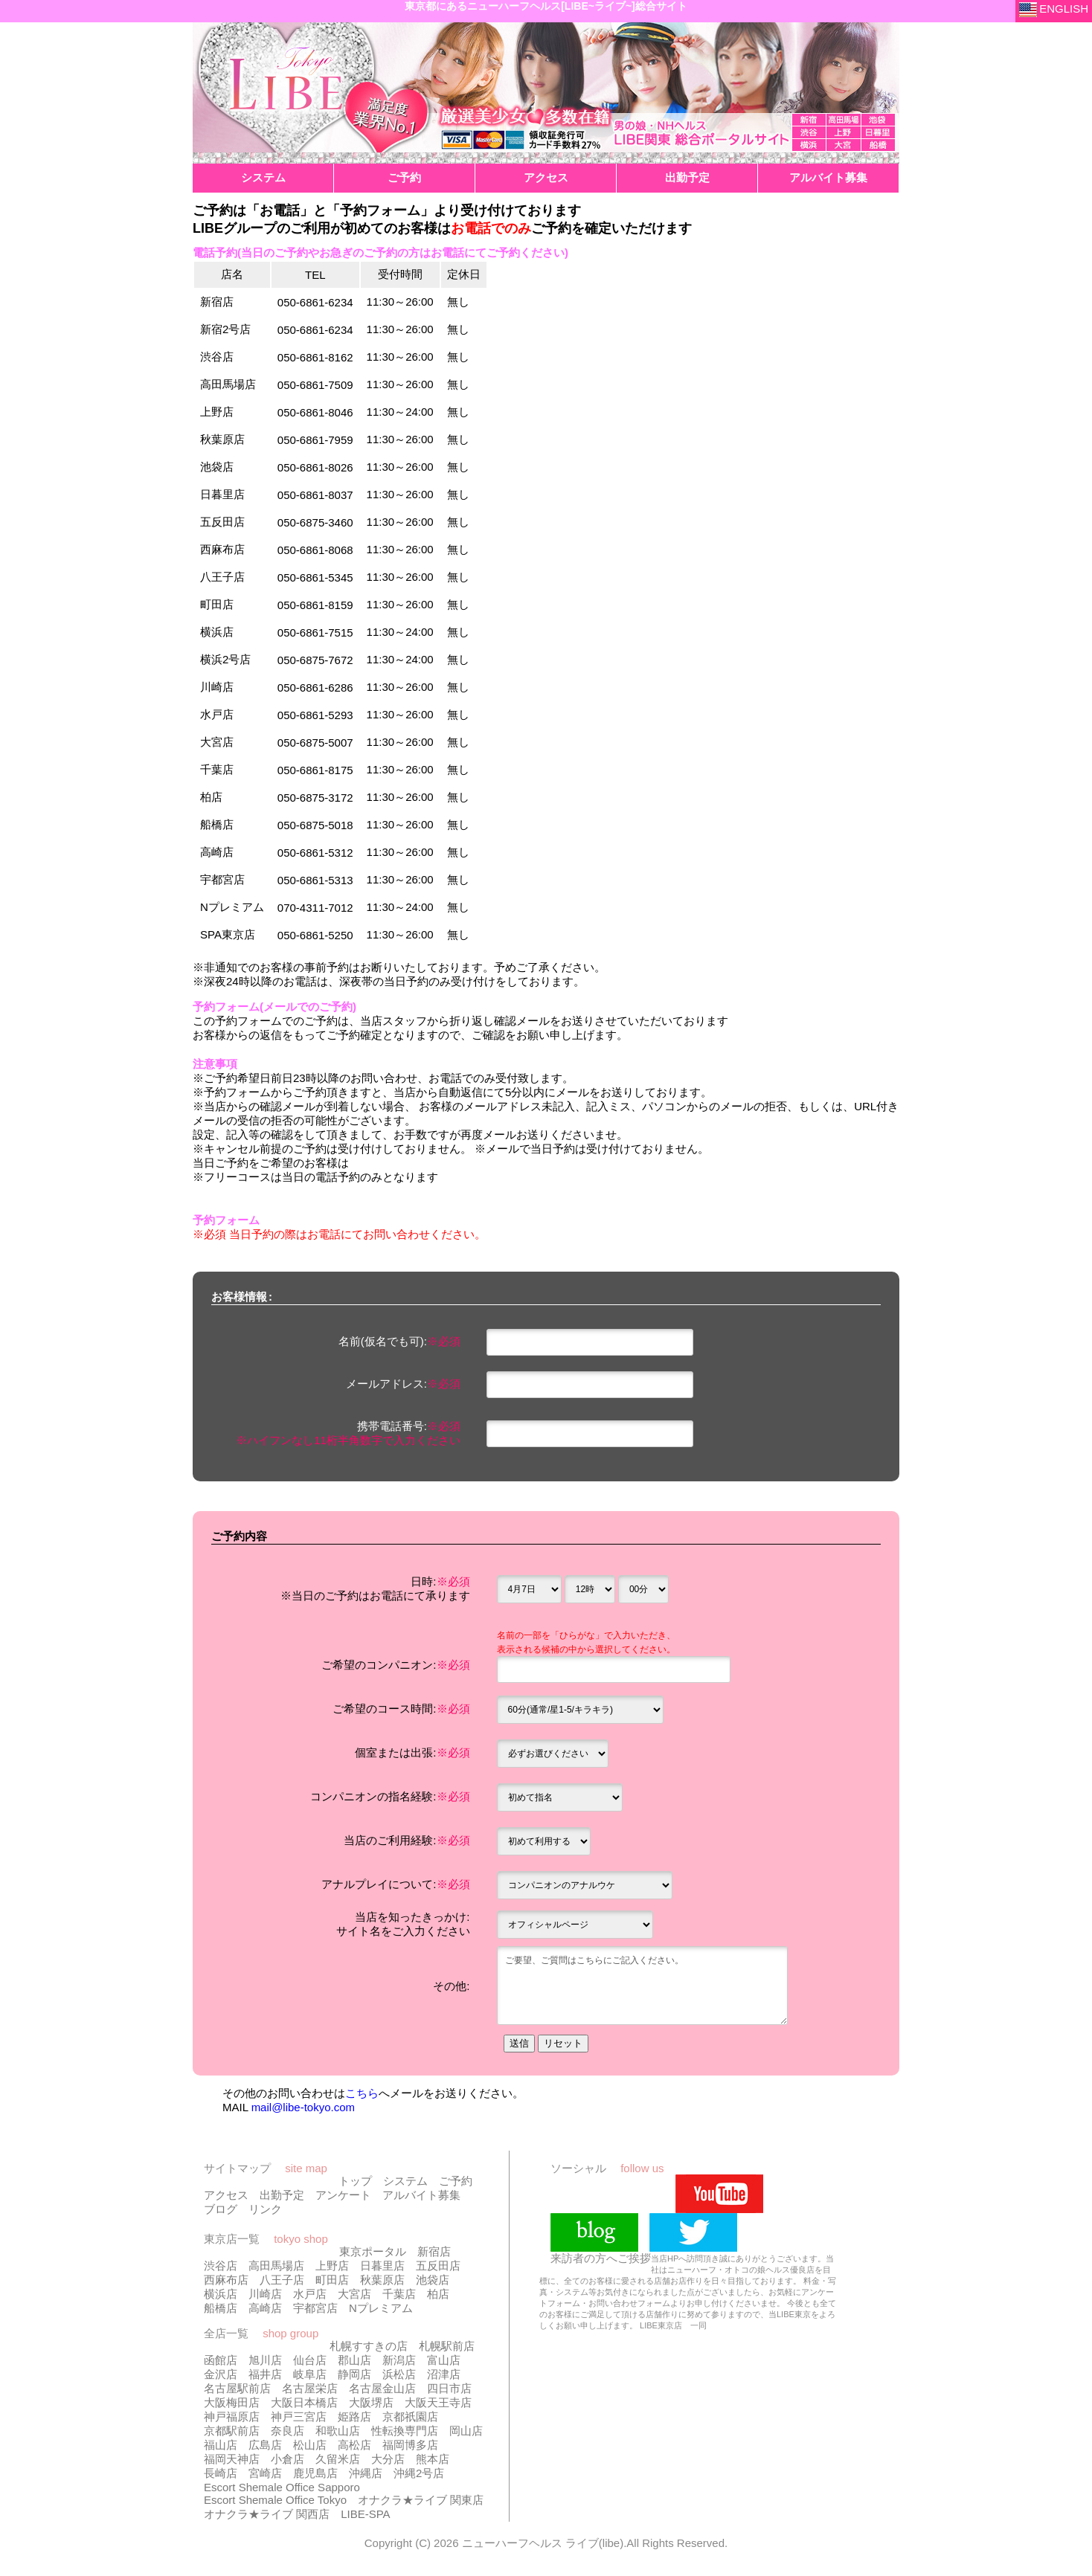 The image size is (1092, 2576). I want to click on 札幌すすきの店, so click(369, 2348).